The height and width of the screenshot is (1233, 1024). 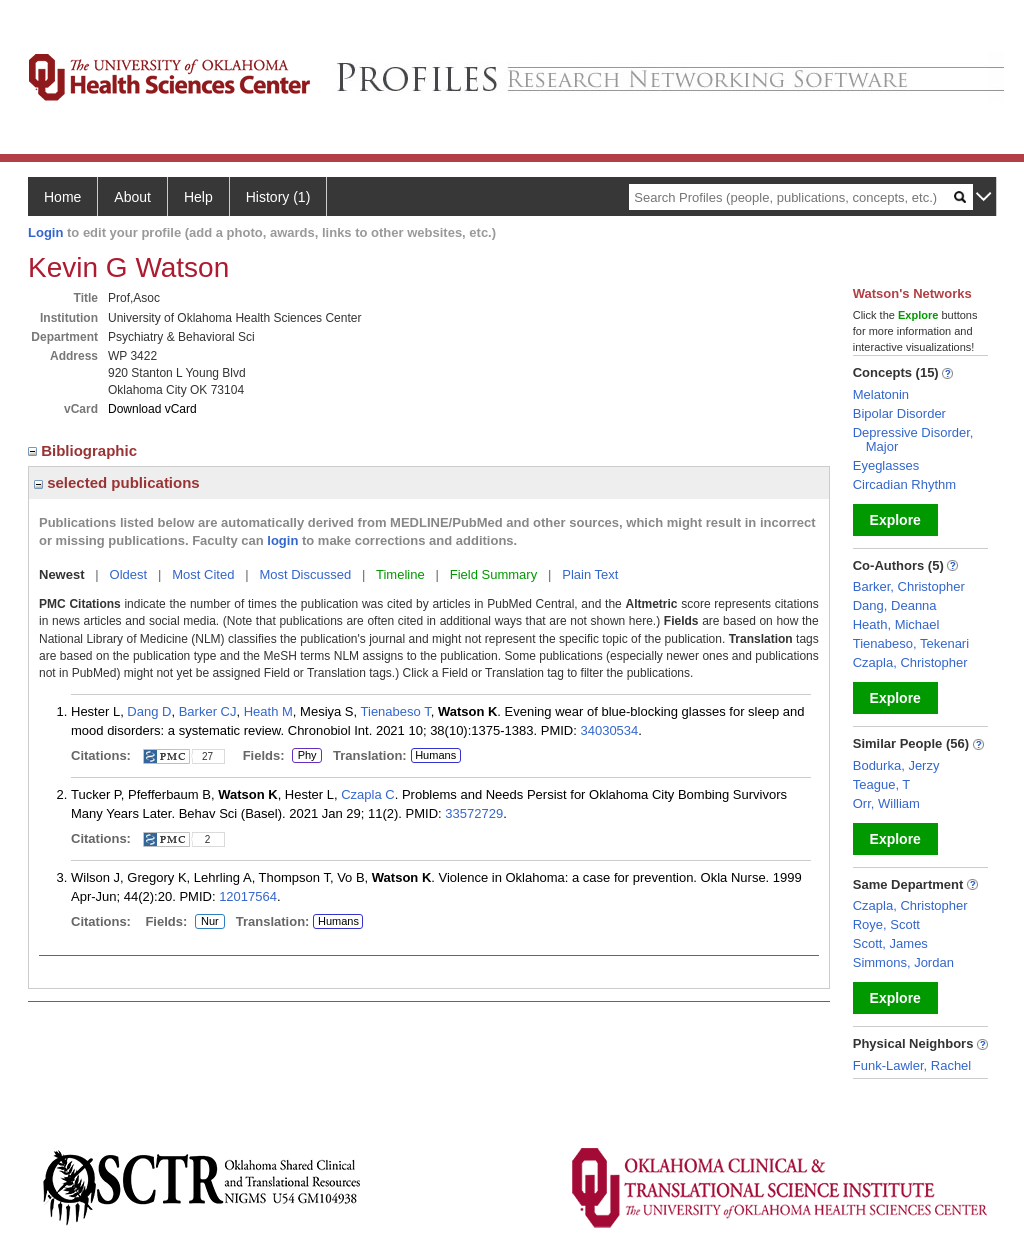 What do you see at coordinates (152, 409) in the screenshot?
I see `Download vCard` at bounding box center [152, 409].